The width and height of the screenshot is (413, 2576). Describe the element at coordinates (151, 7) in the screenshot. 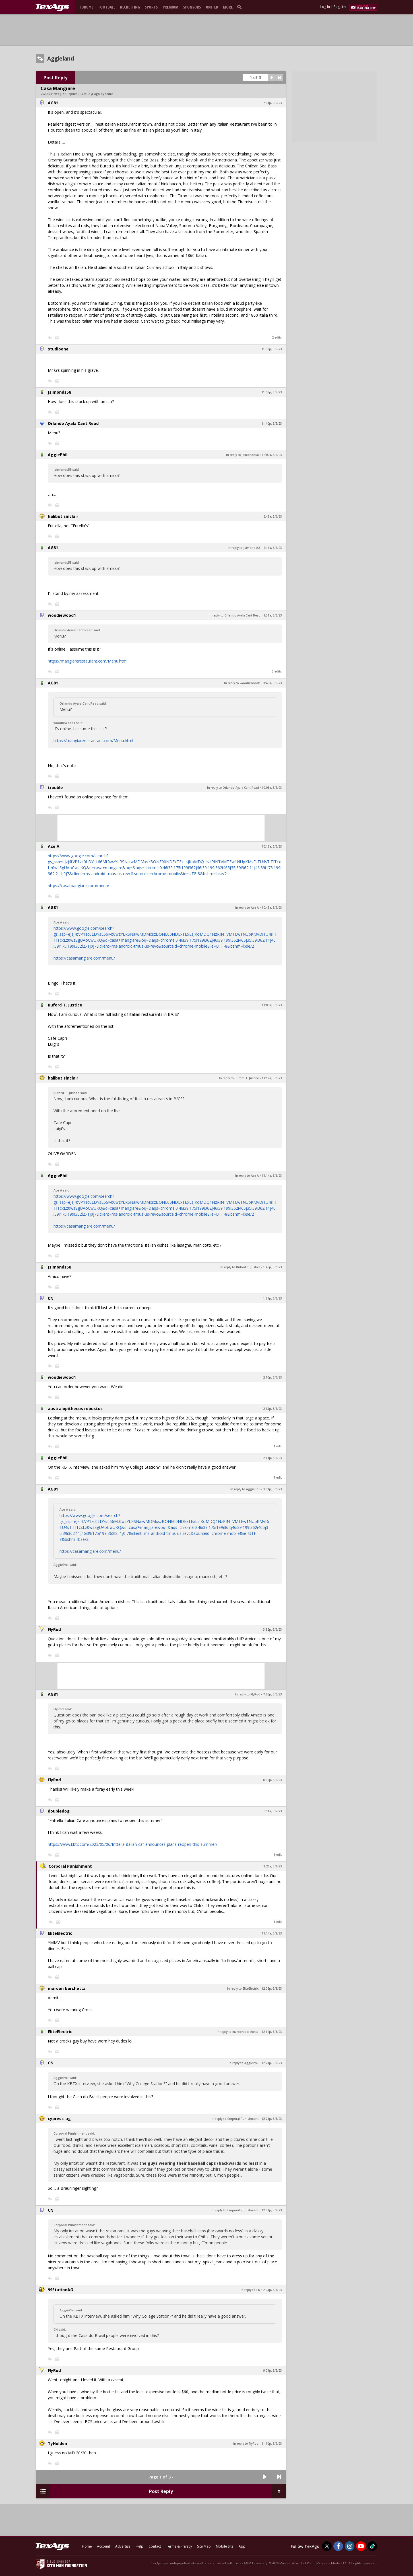

I see `Sports` at that location.